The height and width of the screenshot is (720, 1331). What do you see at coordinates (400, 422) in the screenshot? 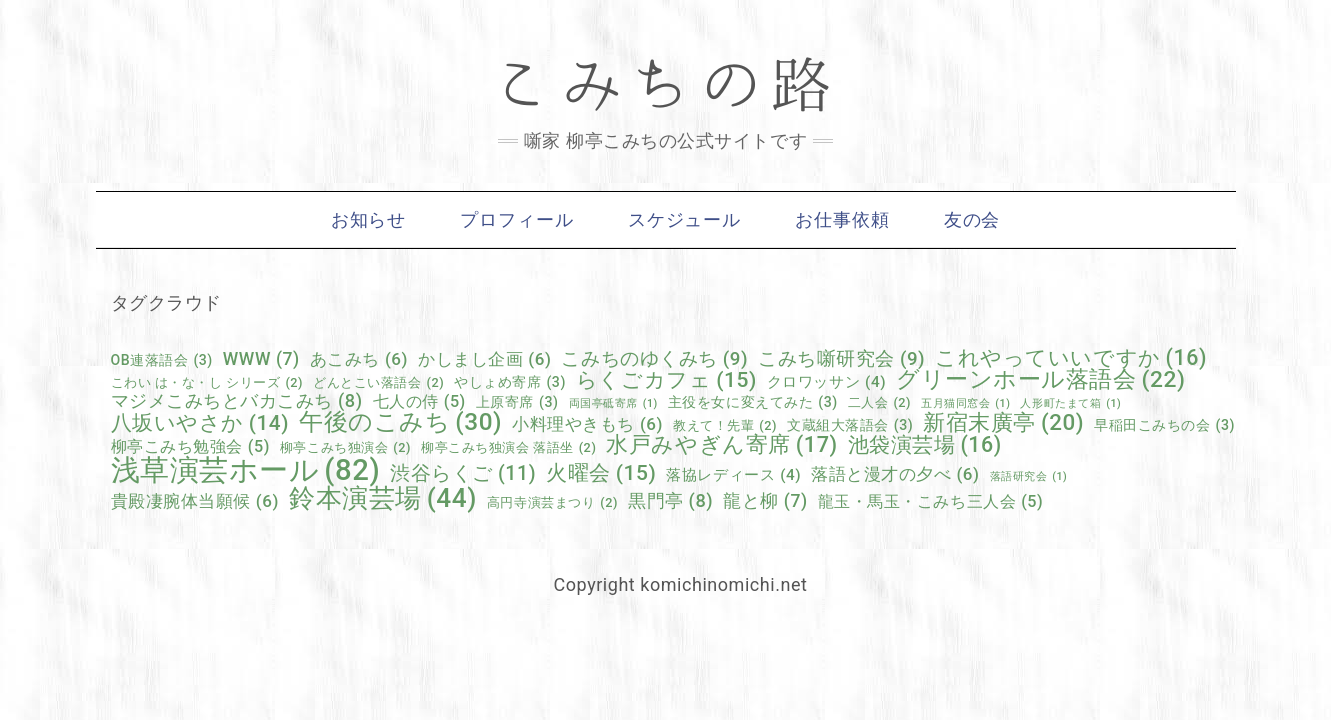
I see `午後のこみち [午後のこみち (30個の項目)]` at bounding box center [400, 422].